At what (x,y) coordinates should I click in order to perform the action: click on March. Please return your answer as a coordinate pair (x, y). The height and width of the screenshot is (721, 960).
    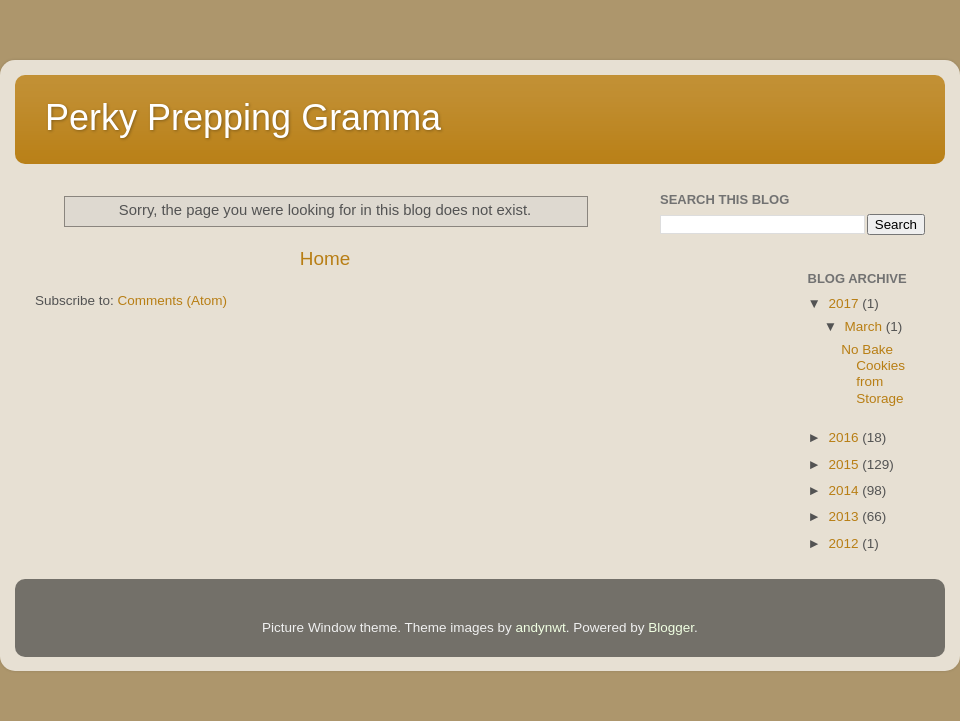
    Looking at the image, I should click on (865, 326).